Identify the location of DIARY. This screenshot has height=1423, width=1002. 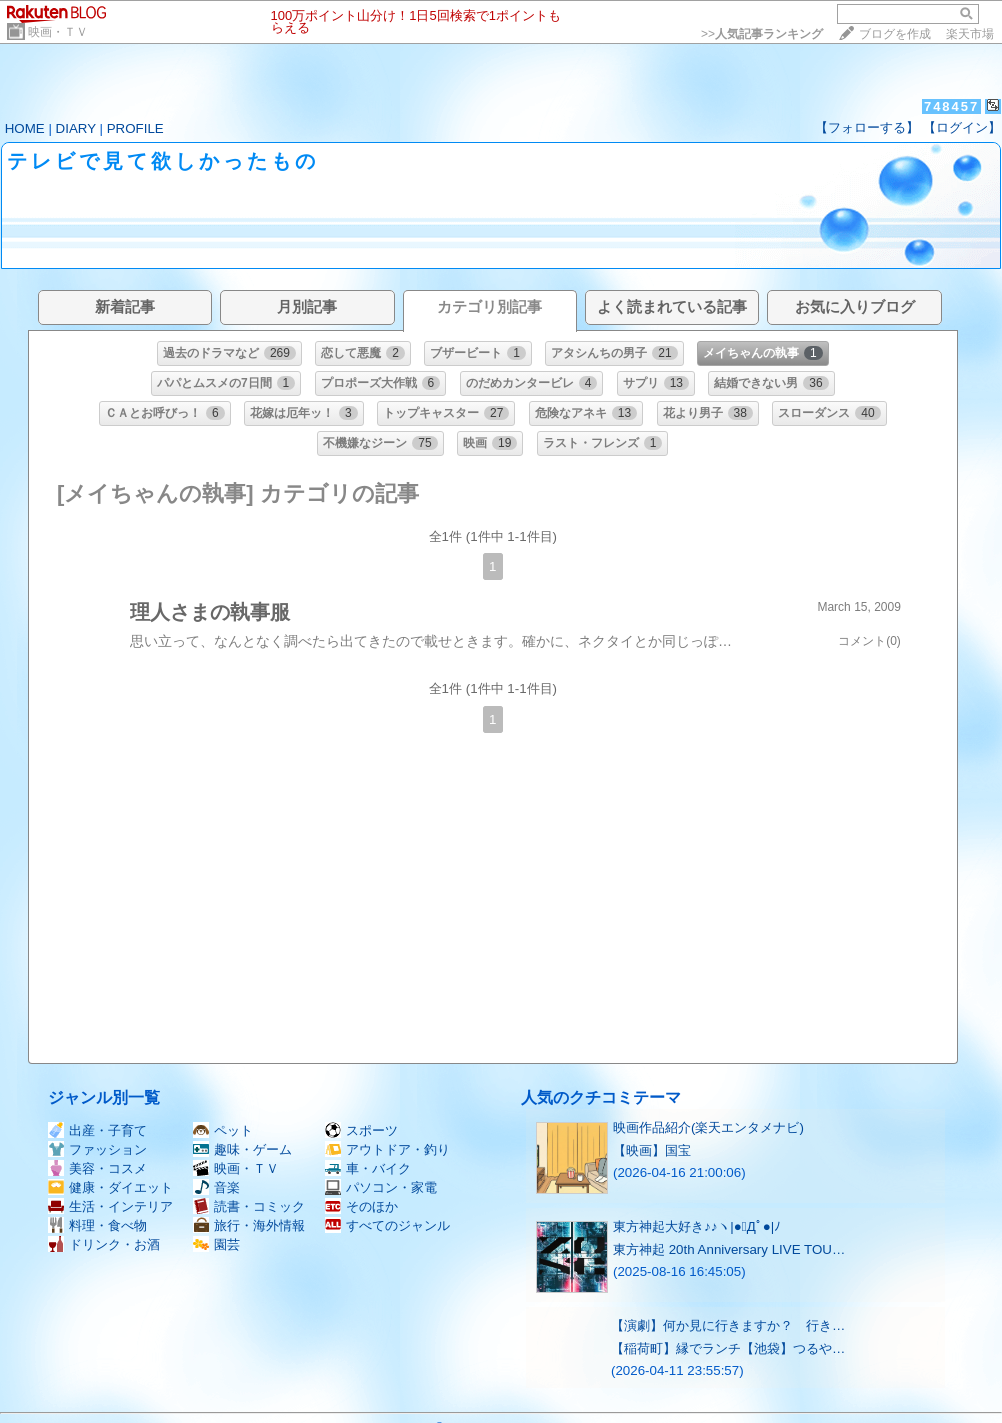
(76, 128).